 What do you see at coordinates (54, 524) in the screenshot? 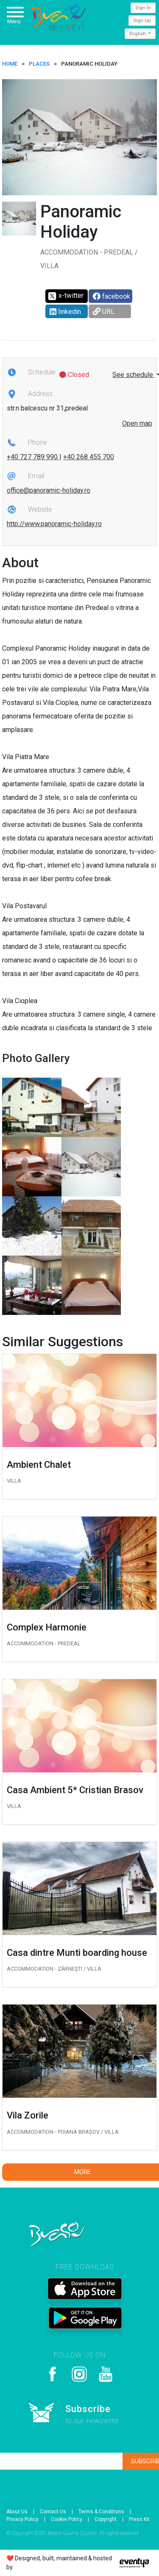
I see `http://www.panoramic-holiday.ro` at bounding box center [54, 524].